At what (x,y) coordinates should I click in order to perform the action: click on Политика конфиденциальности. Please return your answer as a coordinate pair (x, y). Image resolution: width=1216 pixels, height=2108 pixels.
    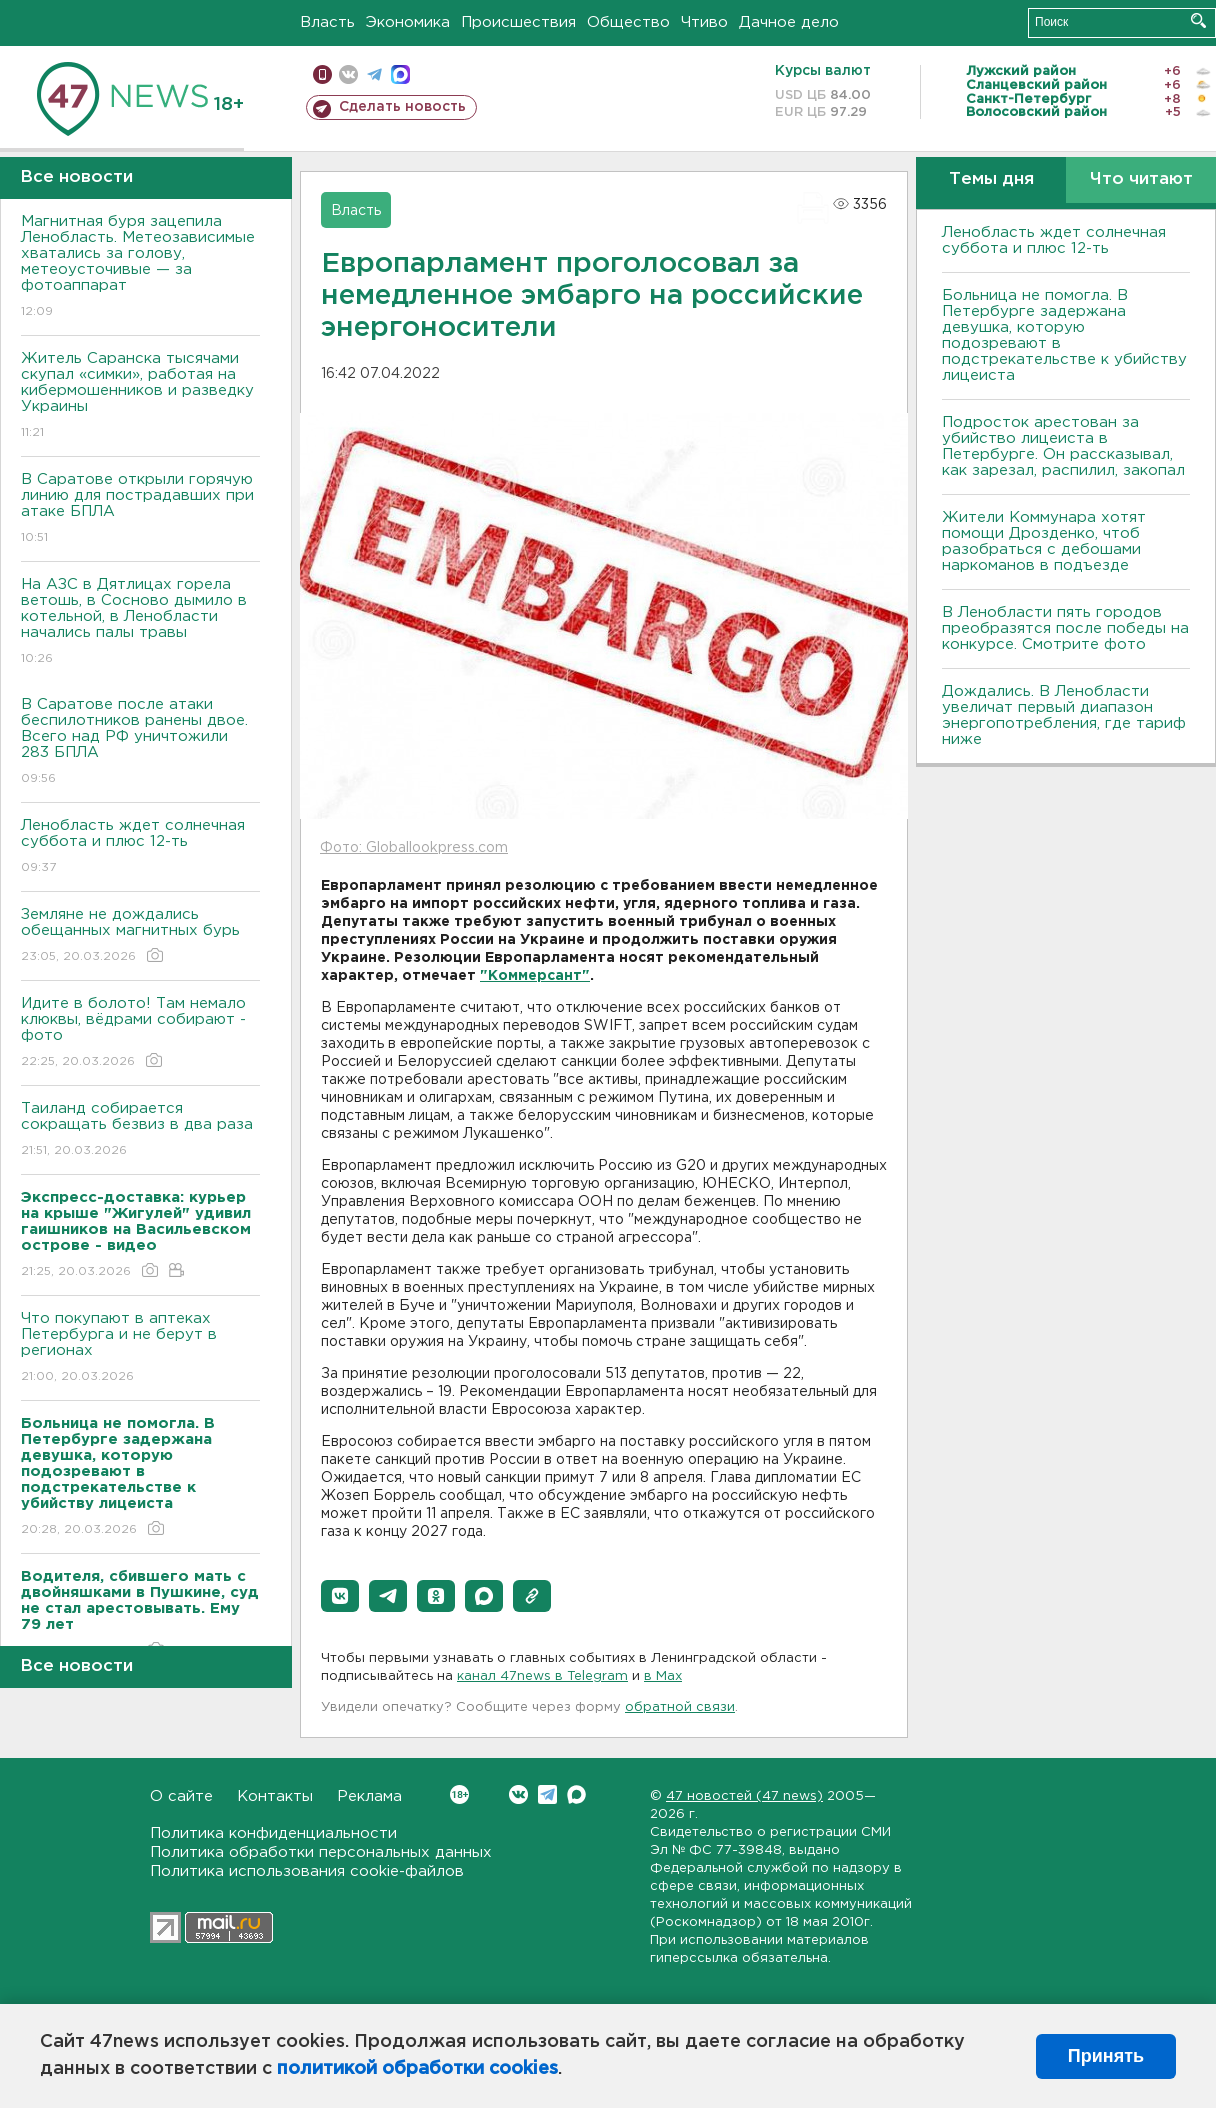
    Looking at the image, I should click on (273, 1833).